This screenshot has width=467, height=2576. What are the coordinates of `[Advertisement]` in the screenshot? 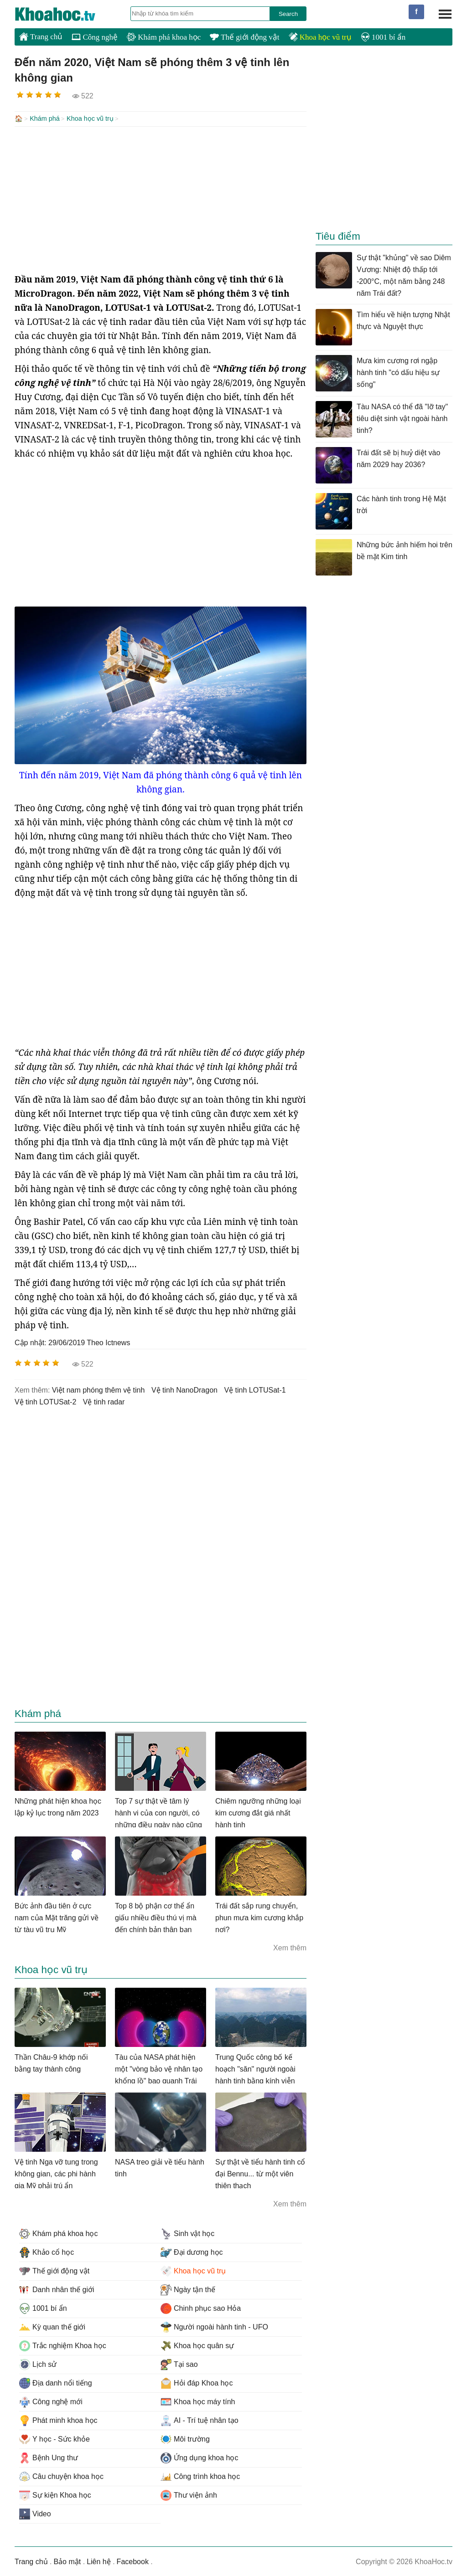 It's located at (160, 198).